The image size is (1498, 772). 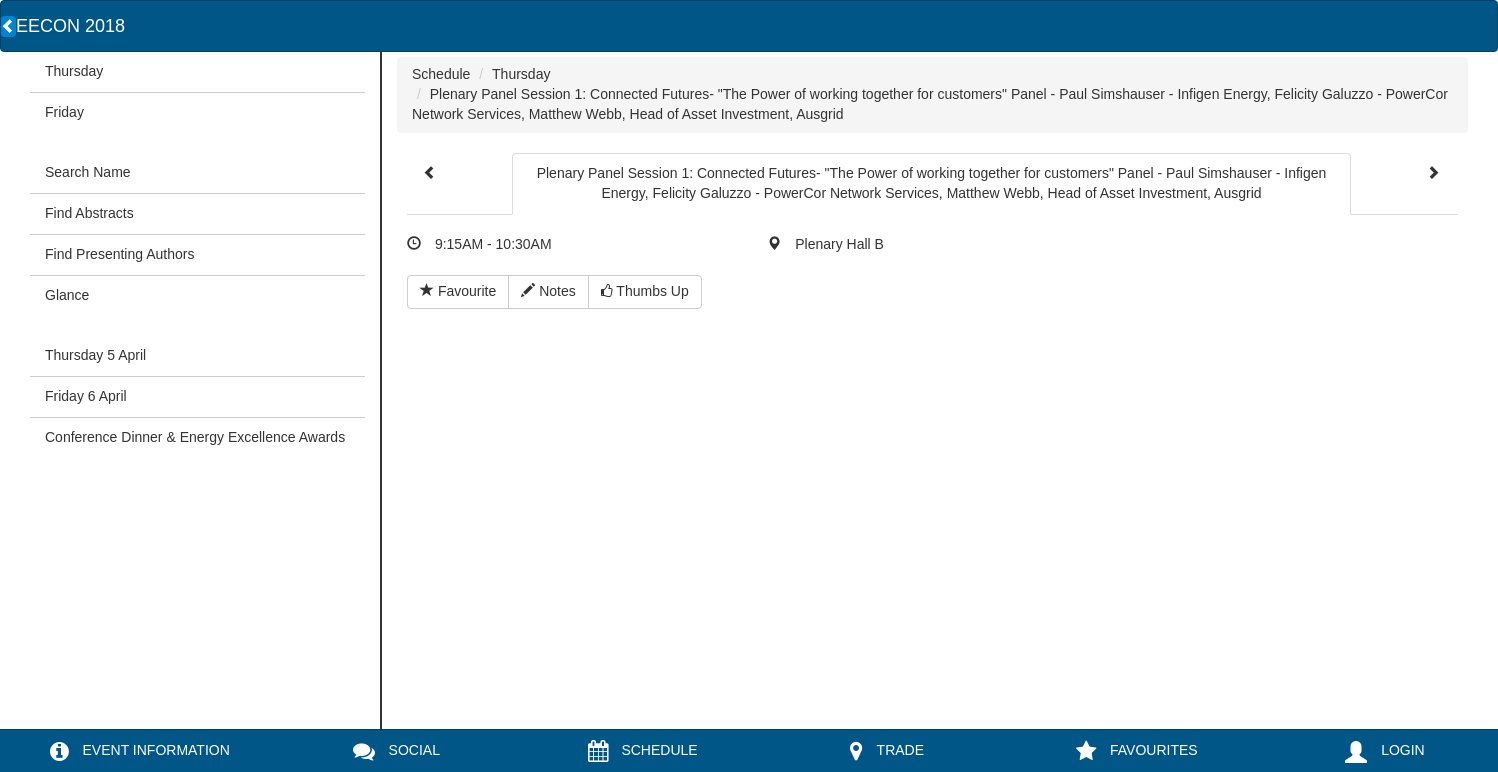 What do you see at coordinates (67, 295) in the screenshot?
I see `Glance` at bounding box center [67, 295].